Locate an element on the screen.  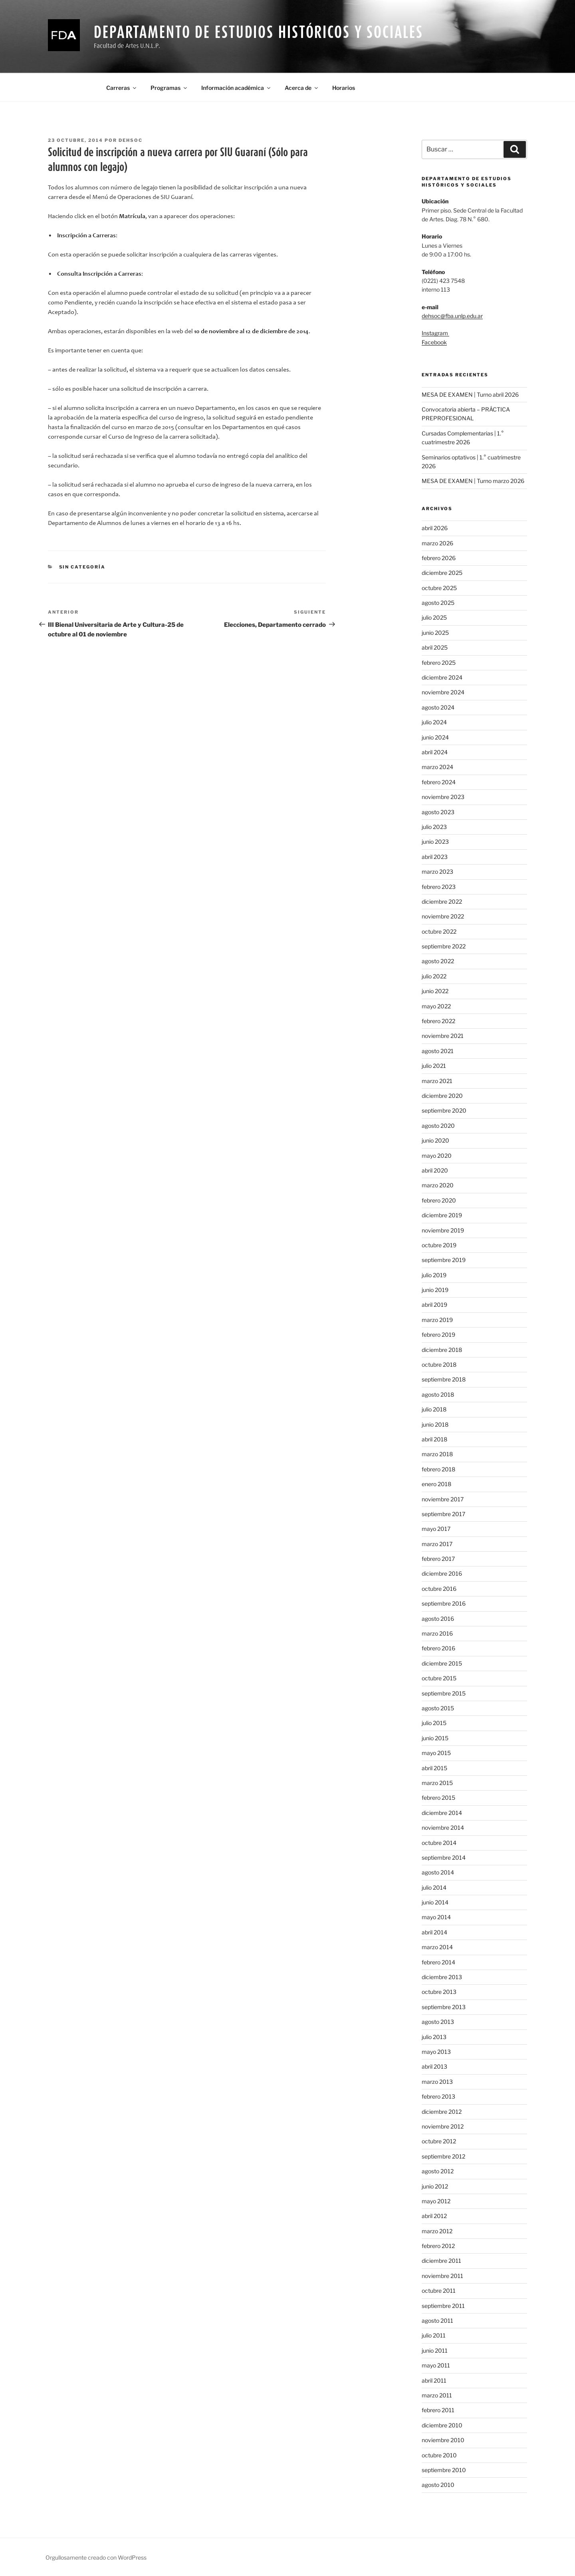
febrero 2016 is located at coordinates (438, 1648).